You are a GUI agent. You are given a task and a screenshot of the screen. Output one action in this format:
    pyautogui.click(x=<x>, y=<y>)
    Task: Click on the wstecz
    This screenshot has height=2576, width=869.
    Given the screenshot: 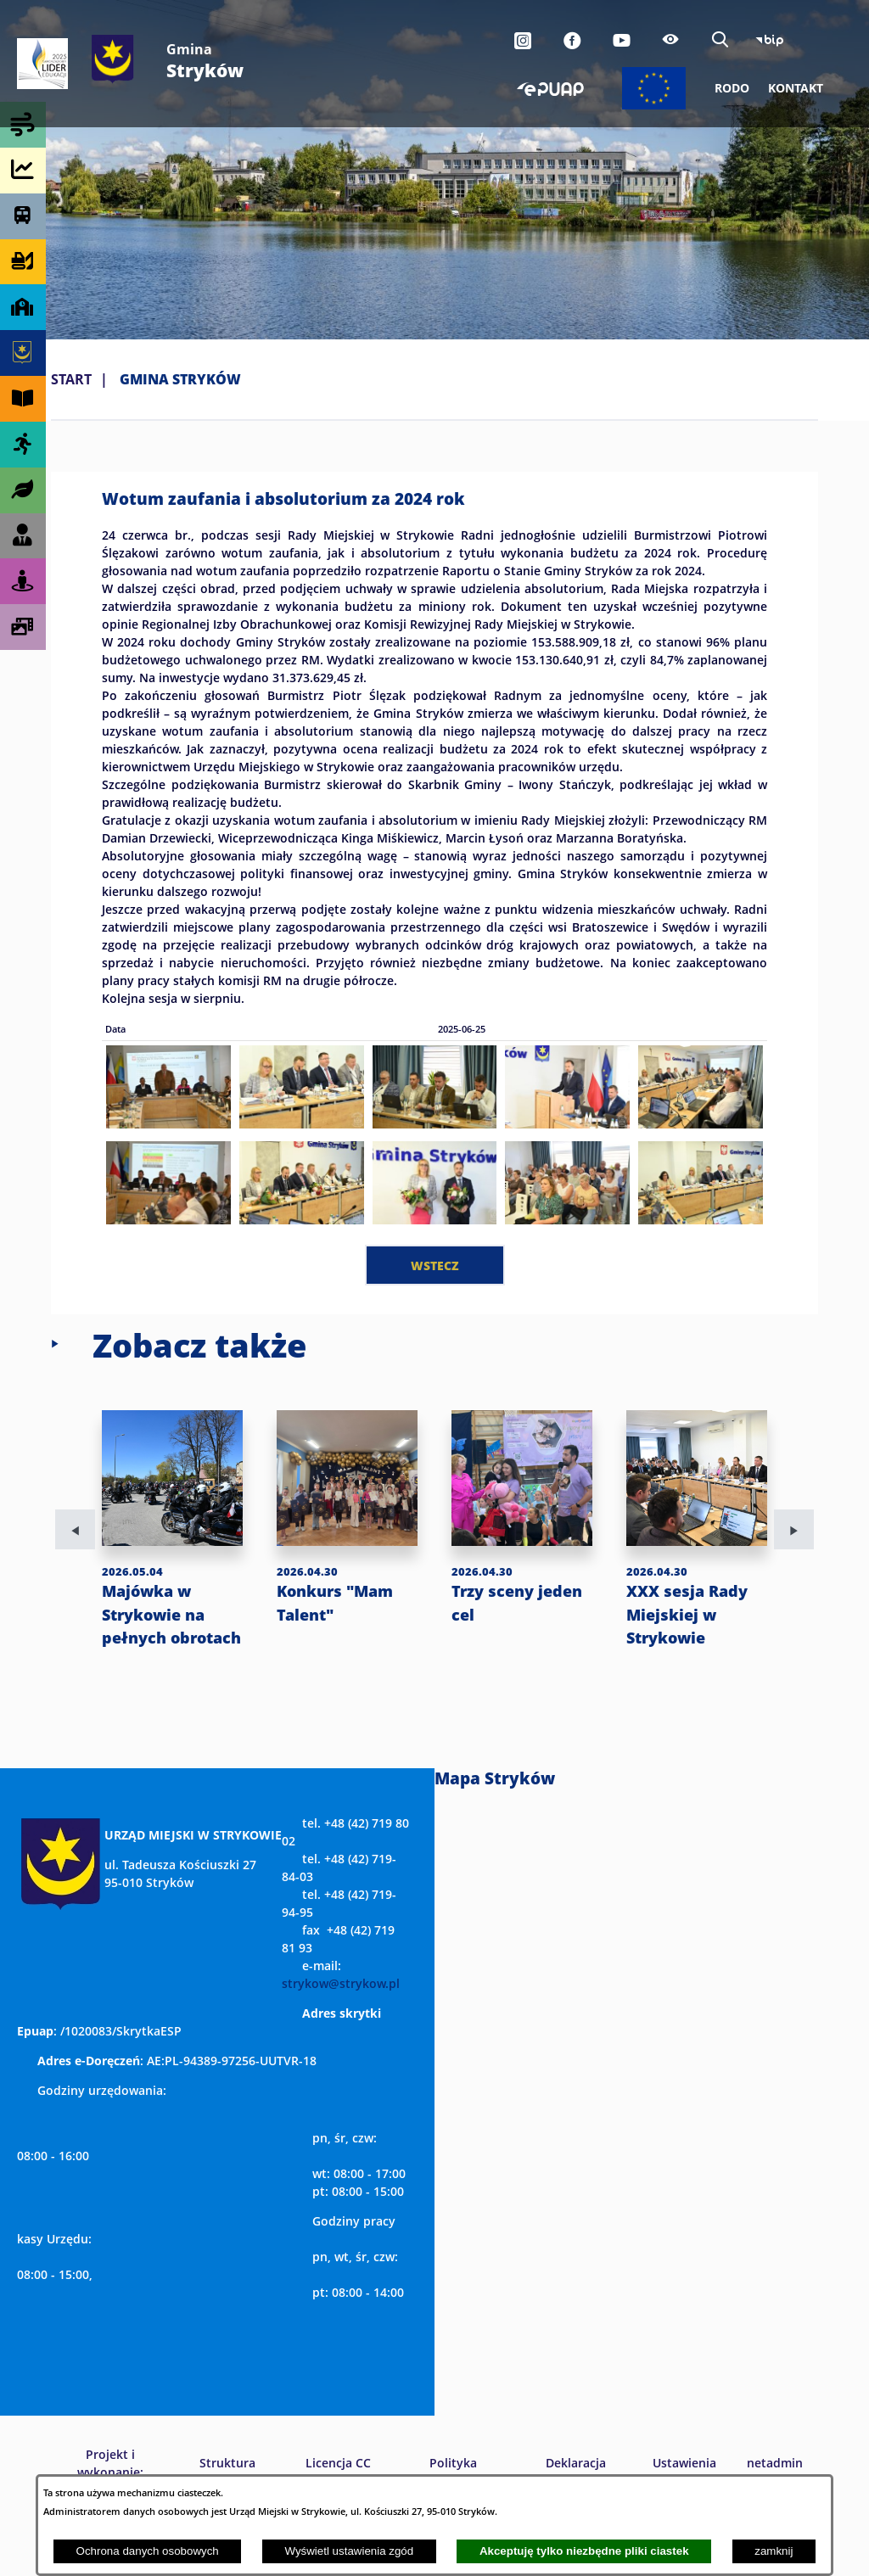 What is the action you would take?
    pyautogui.click(x=435, y=1265)
    